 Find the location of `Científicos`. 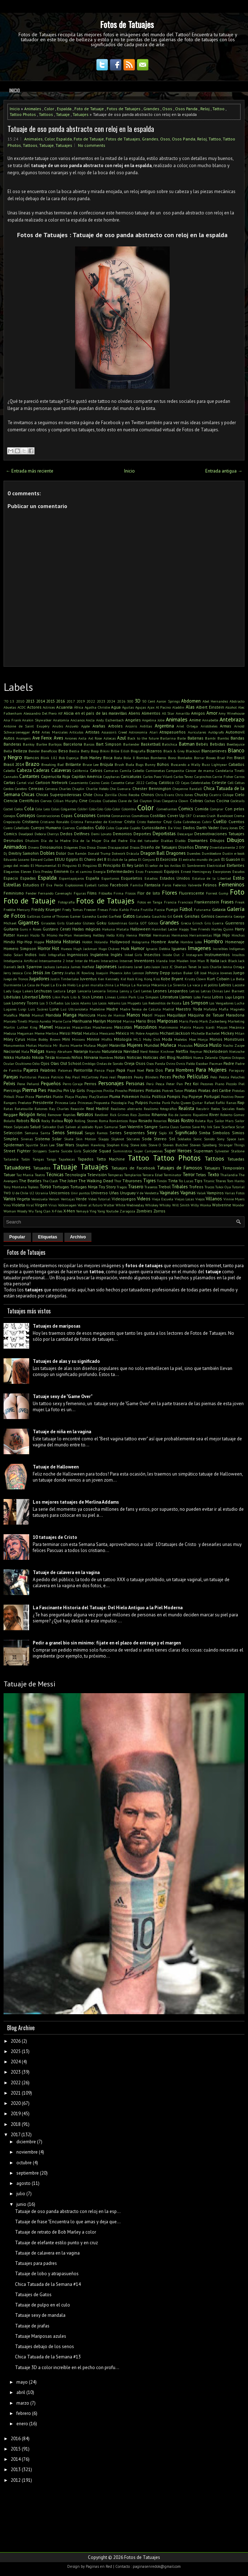

Científicos is located at coordinates (29, 800).